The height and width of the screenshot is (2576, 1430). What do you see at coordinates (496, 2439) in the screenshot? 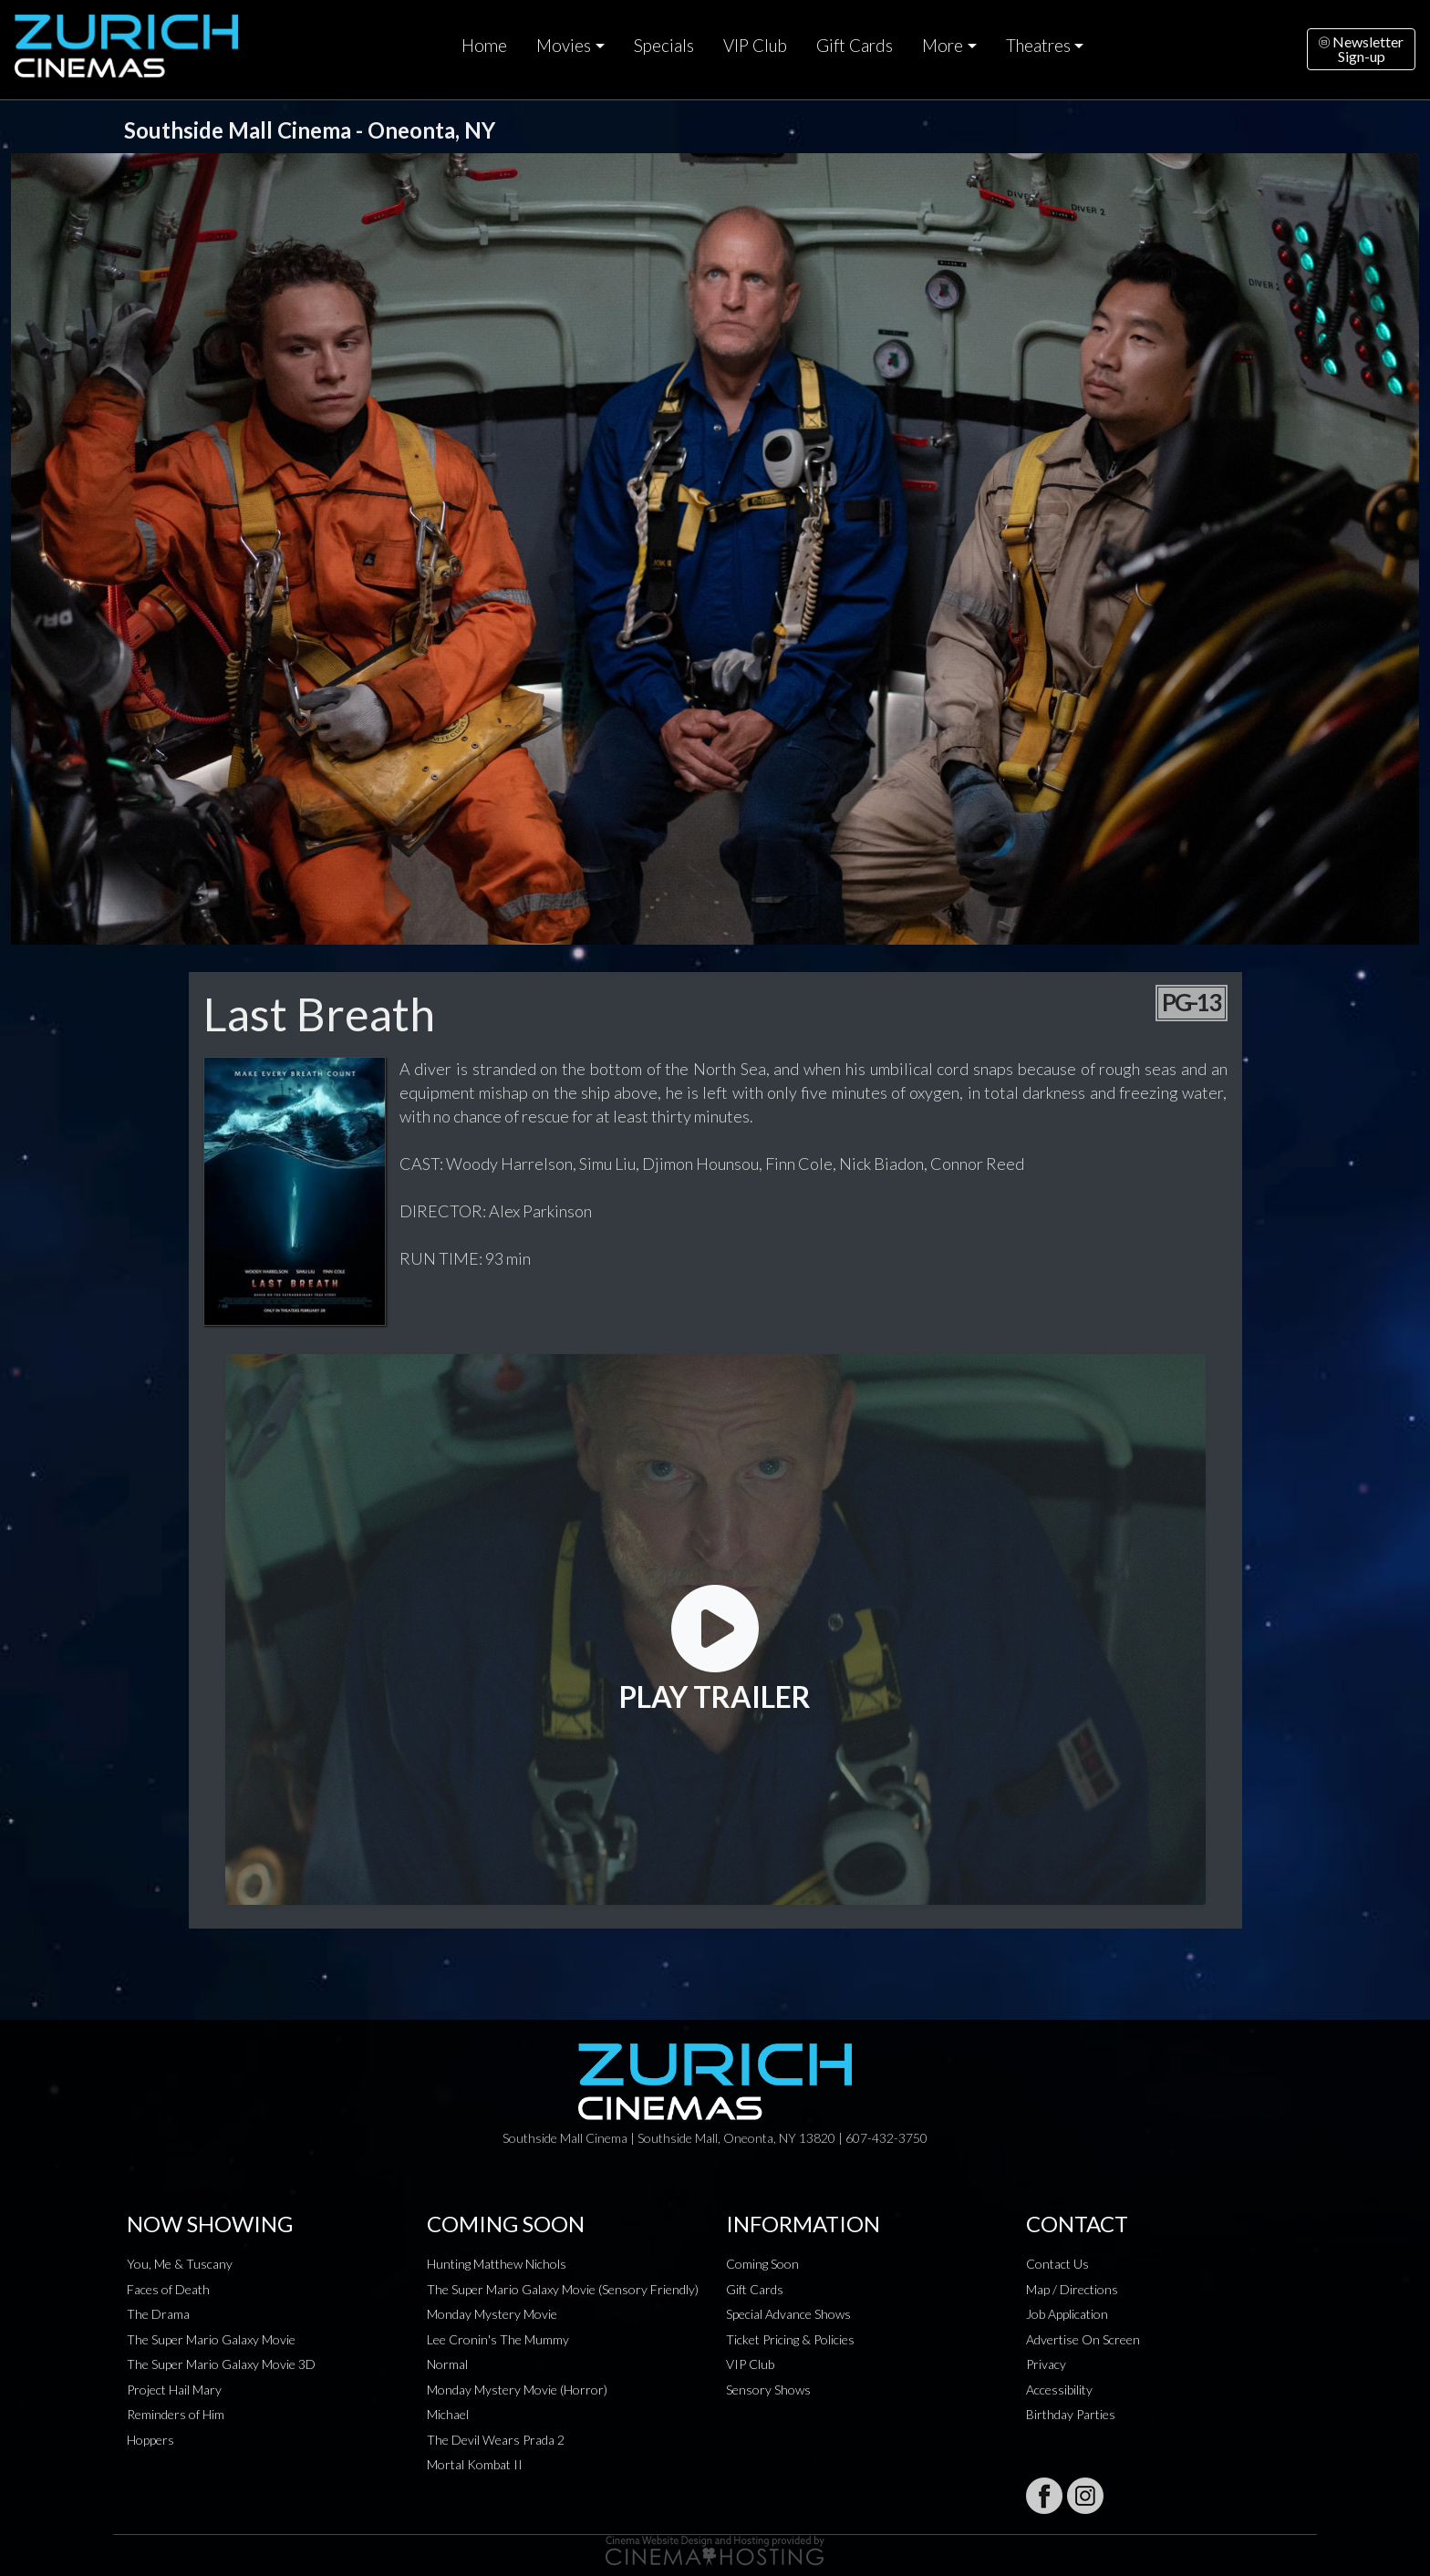
I see `The Devil Wears Prada 2` at bounding box center [496, 2439].